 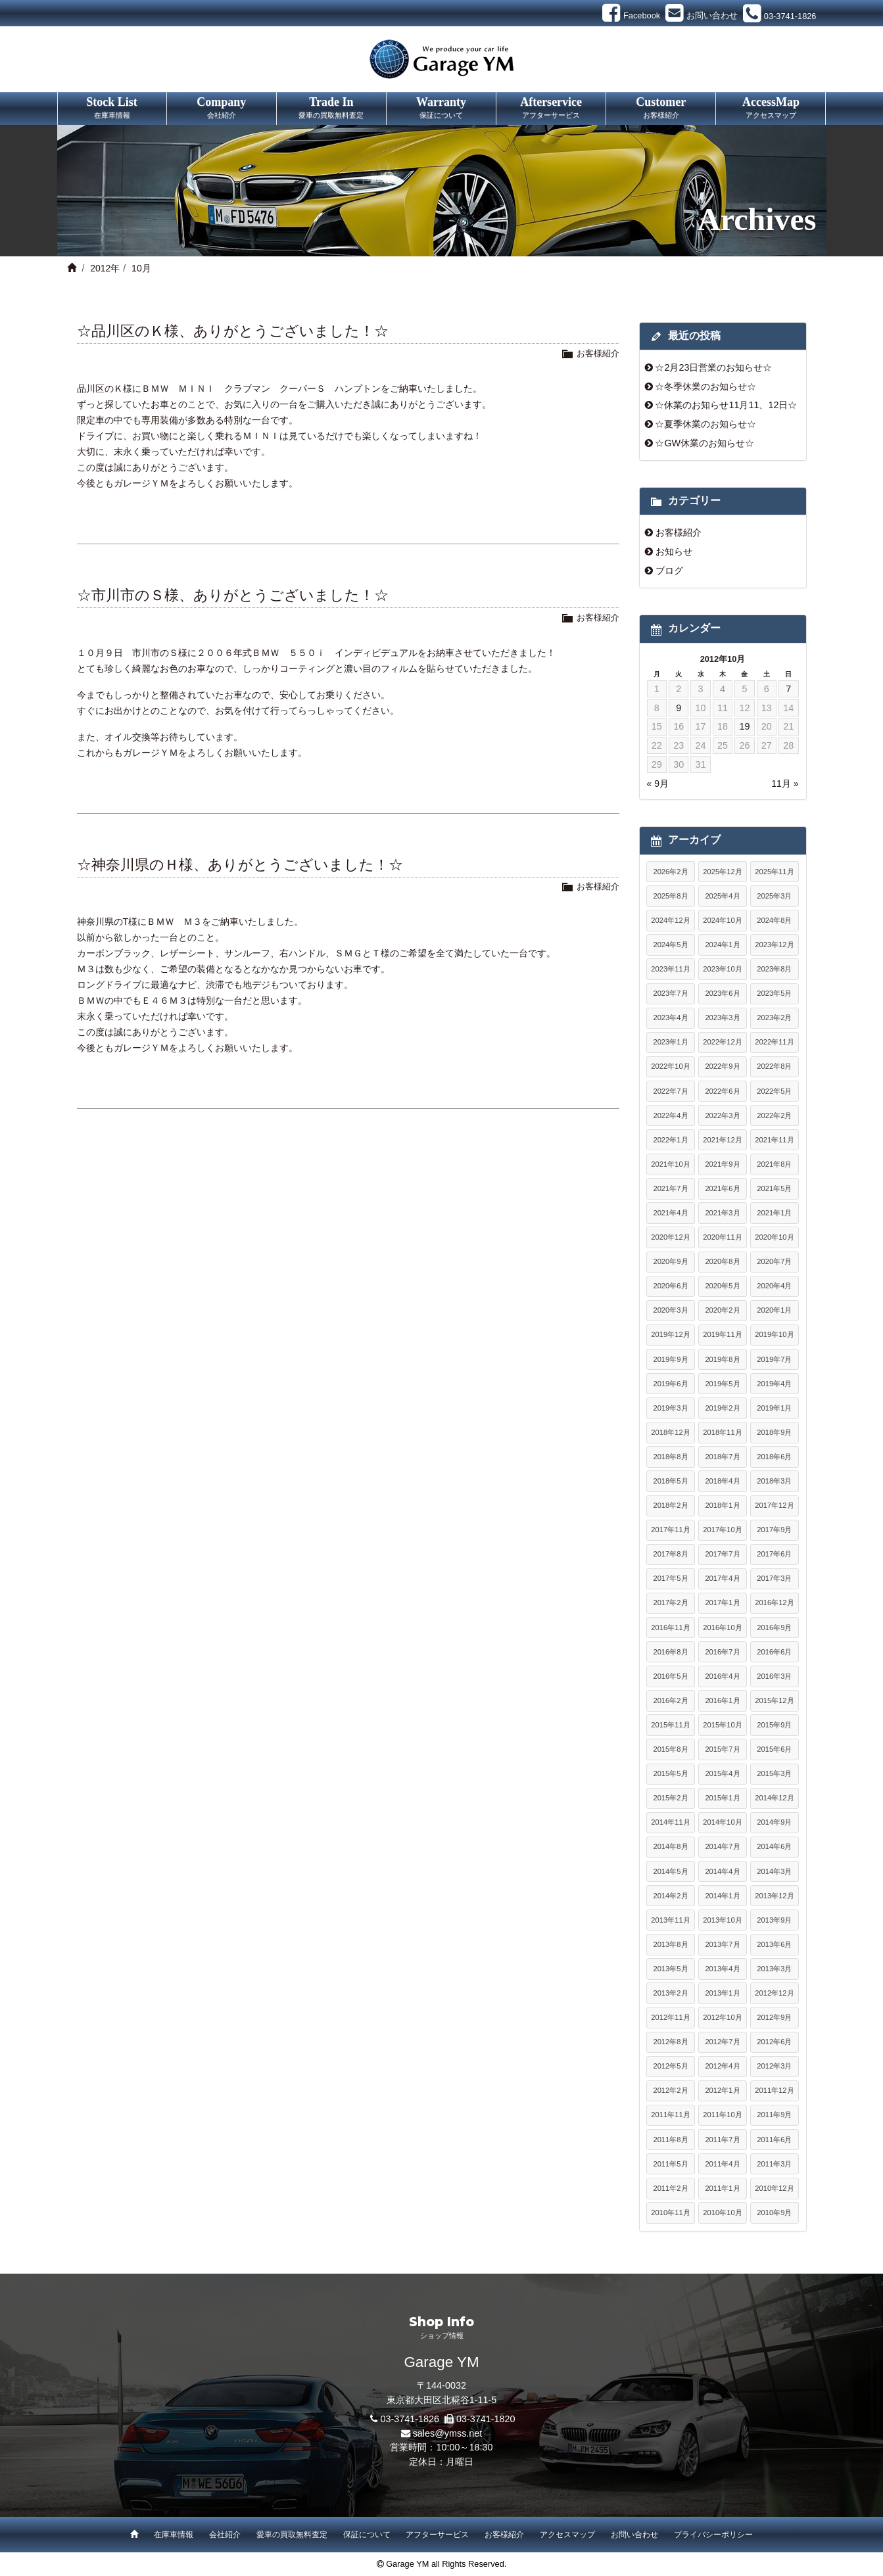 What do you see at coordinates (722, 920) in the screenshot?
I see `2024年10月` at bounding box center [722, 920].